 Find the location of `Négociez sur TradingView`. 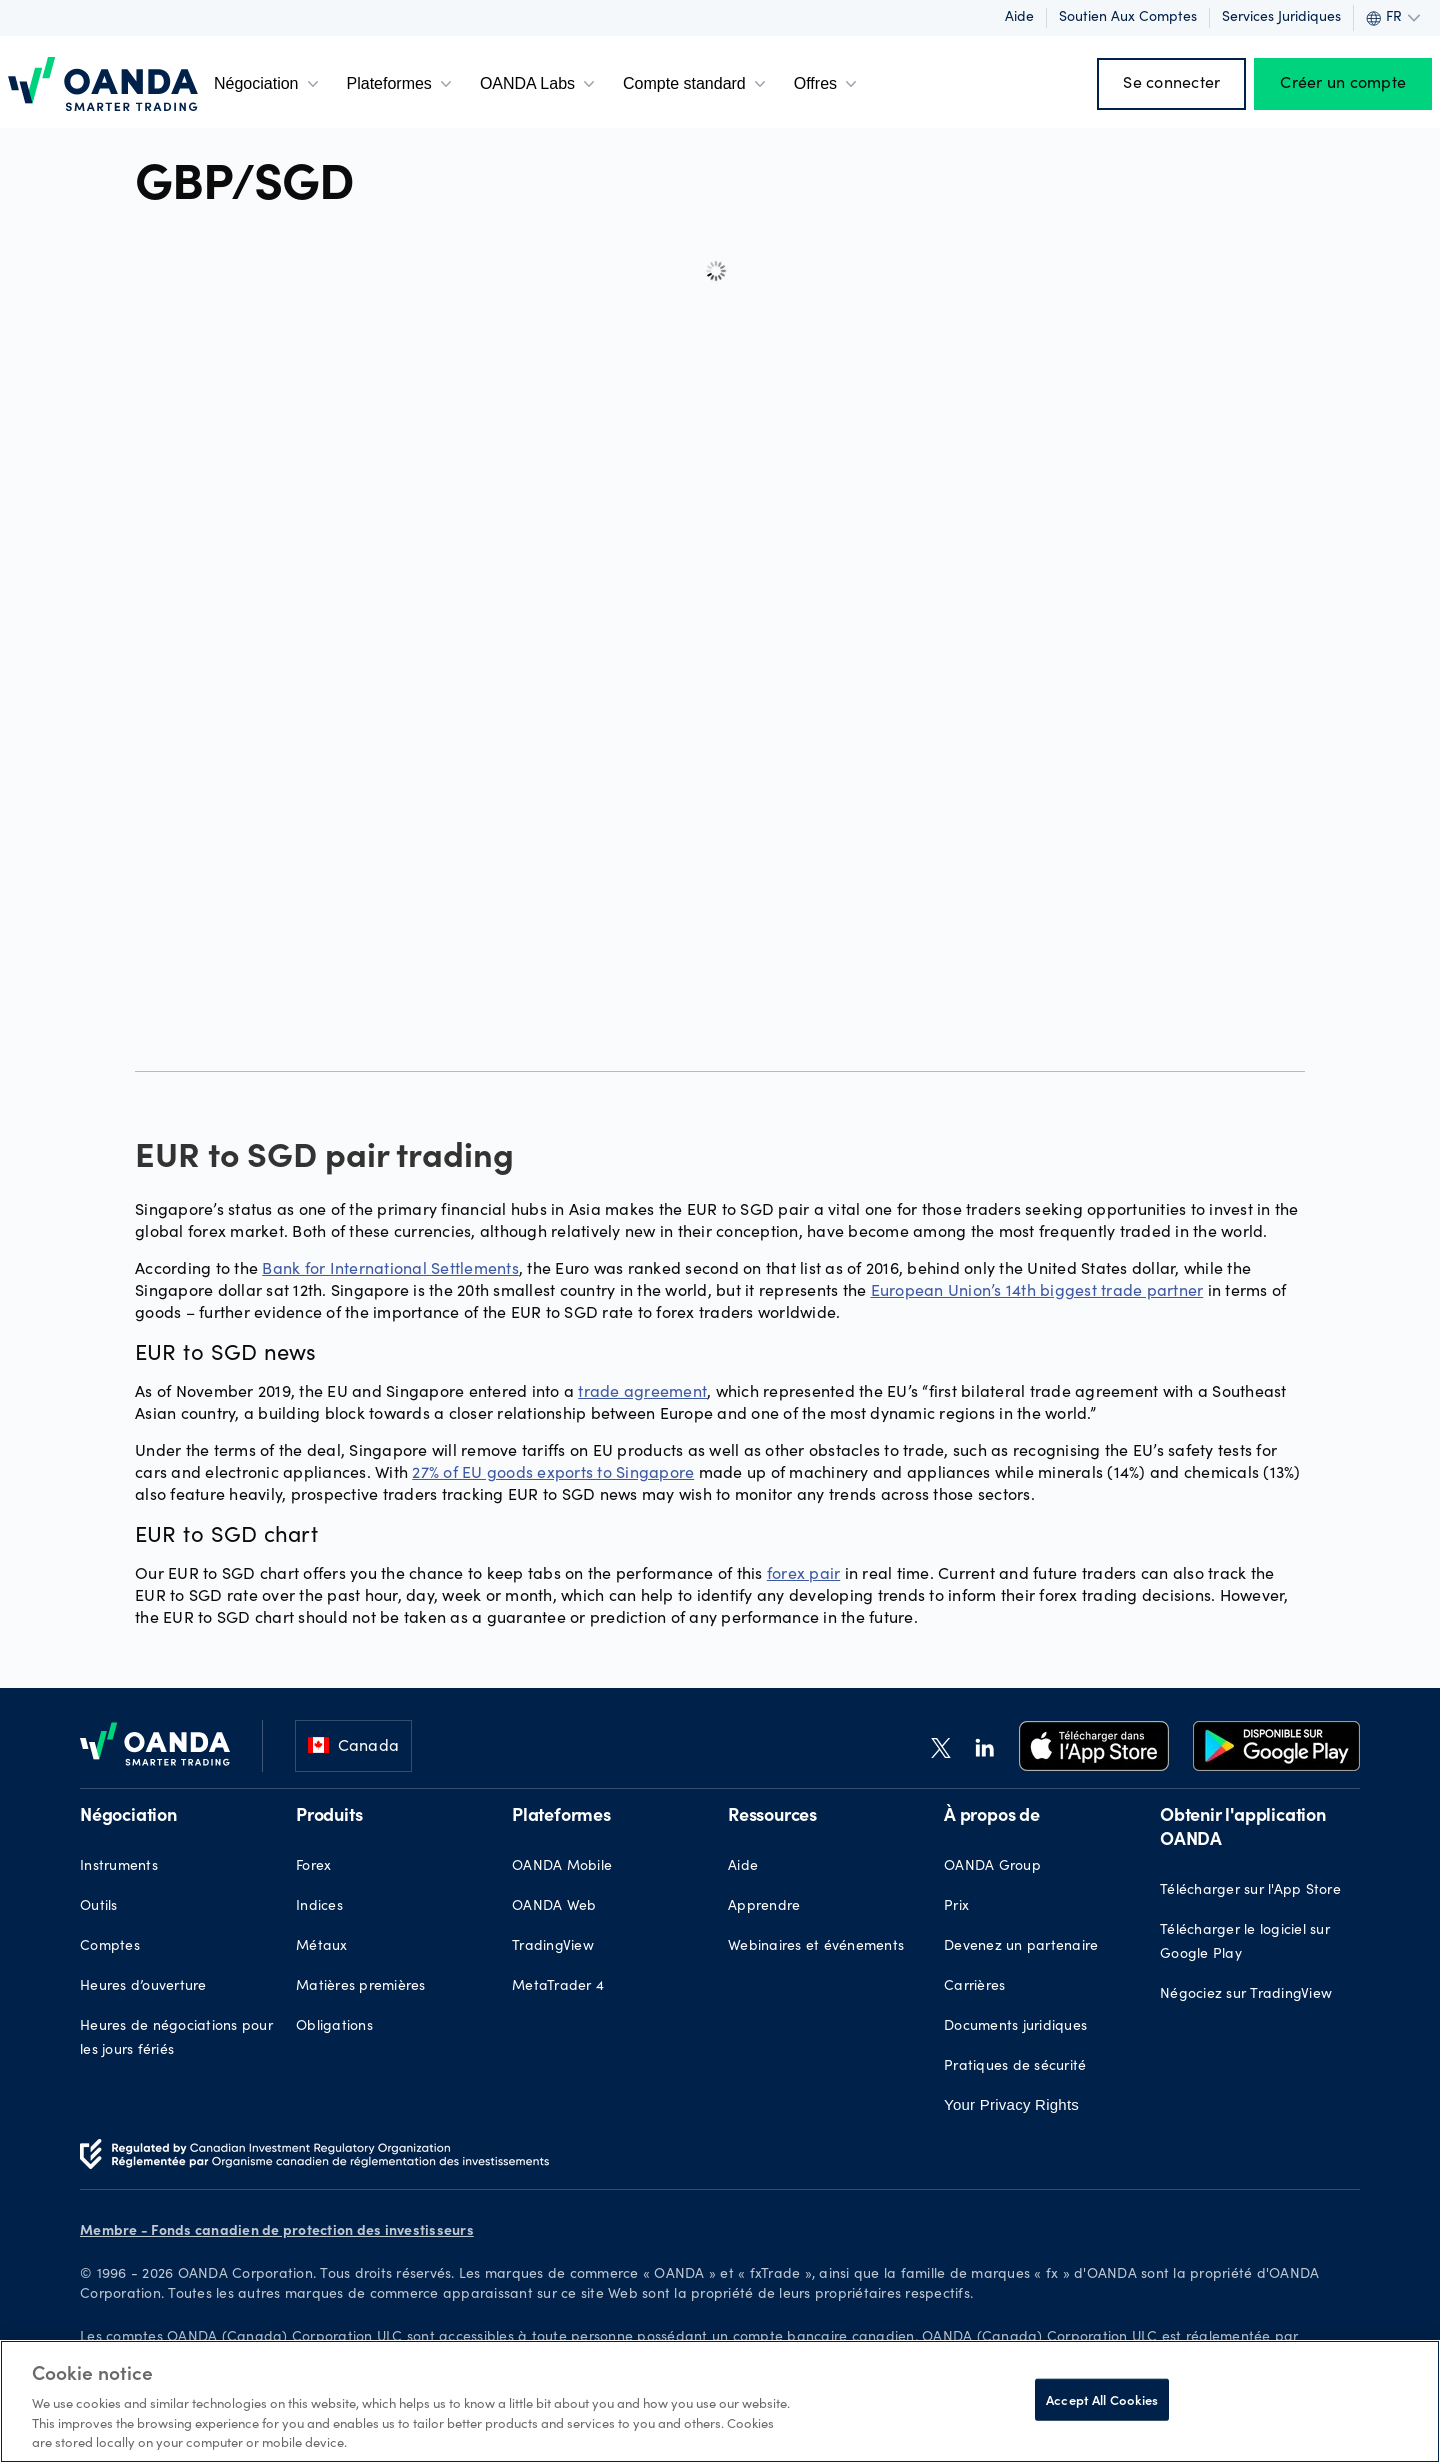

Négociez sur TradingView is located at coordinates (1246, 1995).